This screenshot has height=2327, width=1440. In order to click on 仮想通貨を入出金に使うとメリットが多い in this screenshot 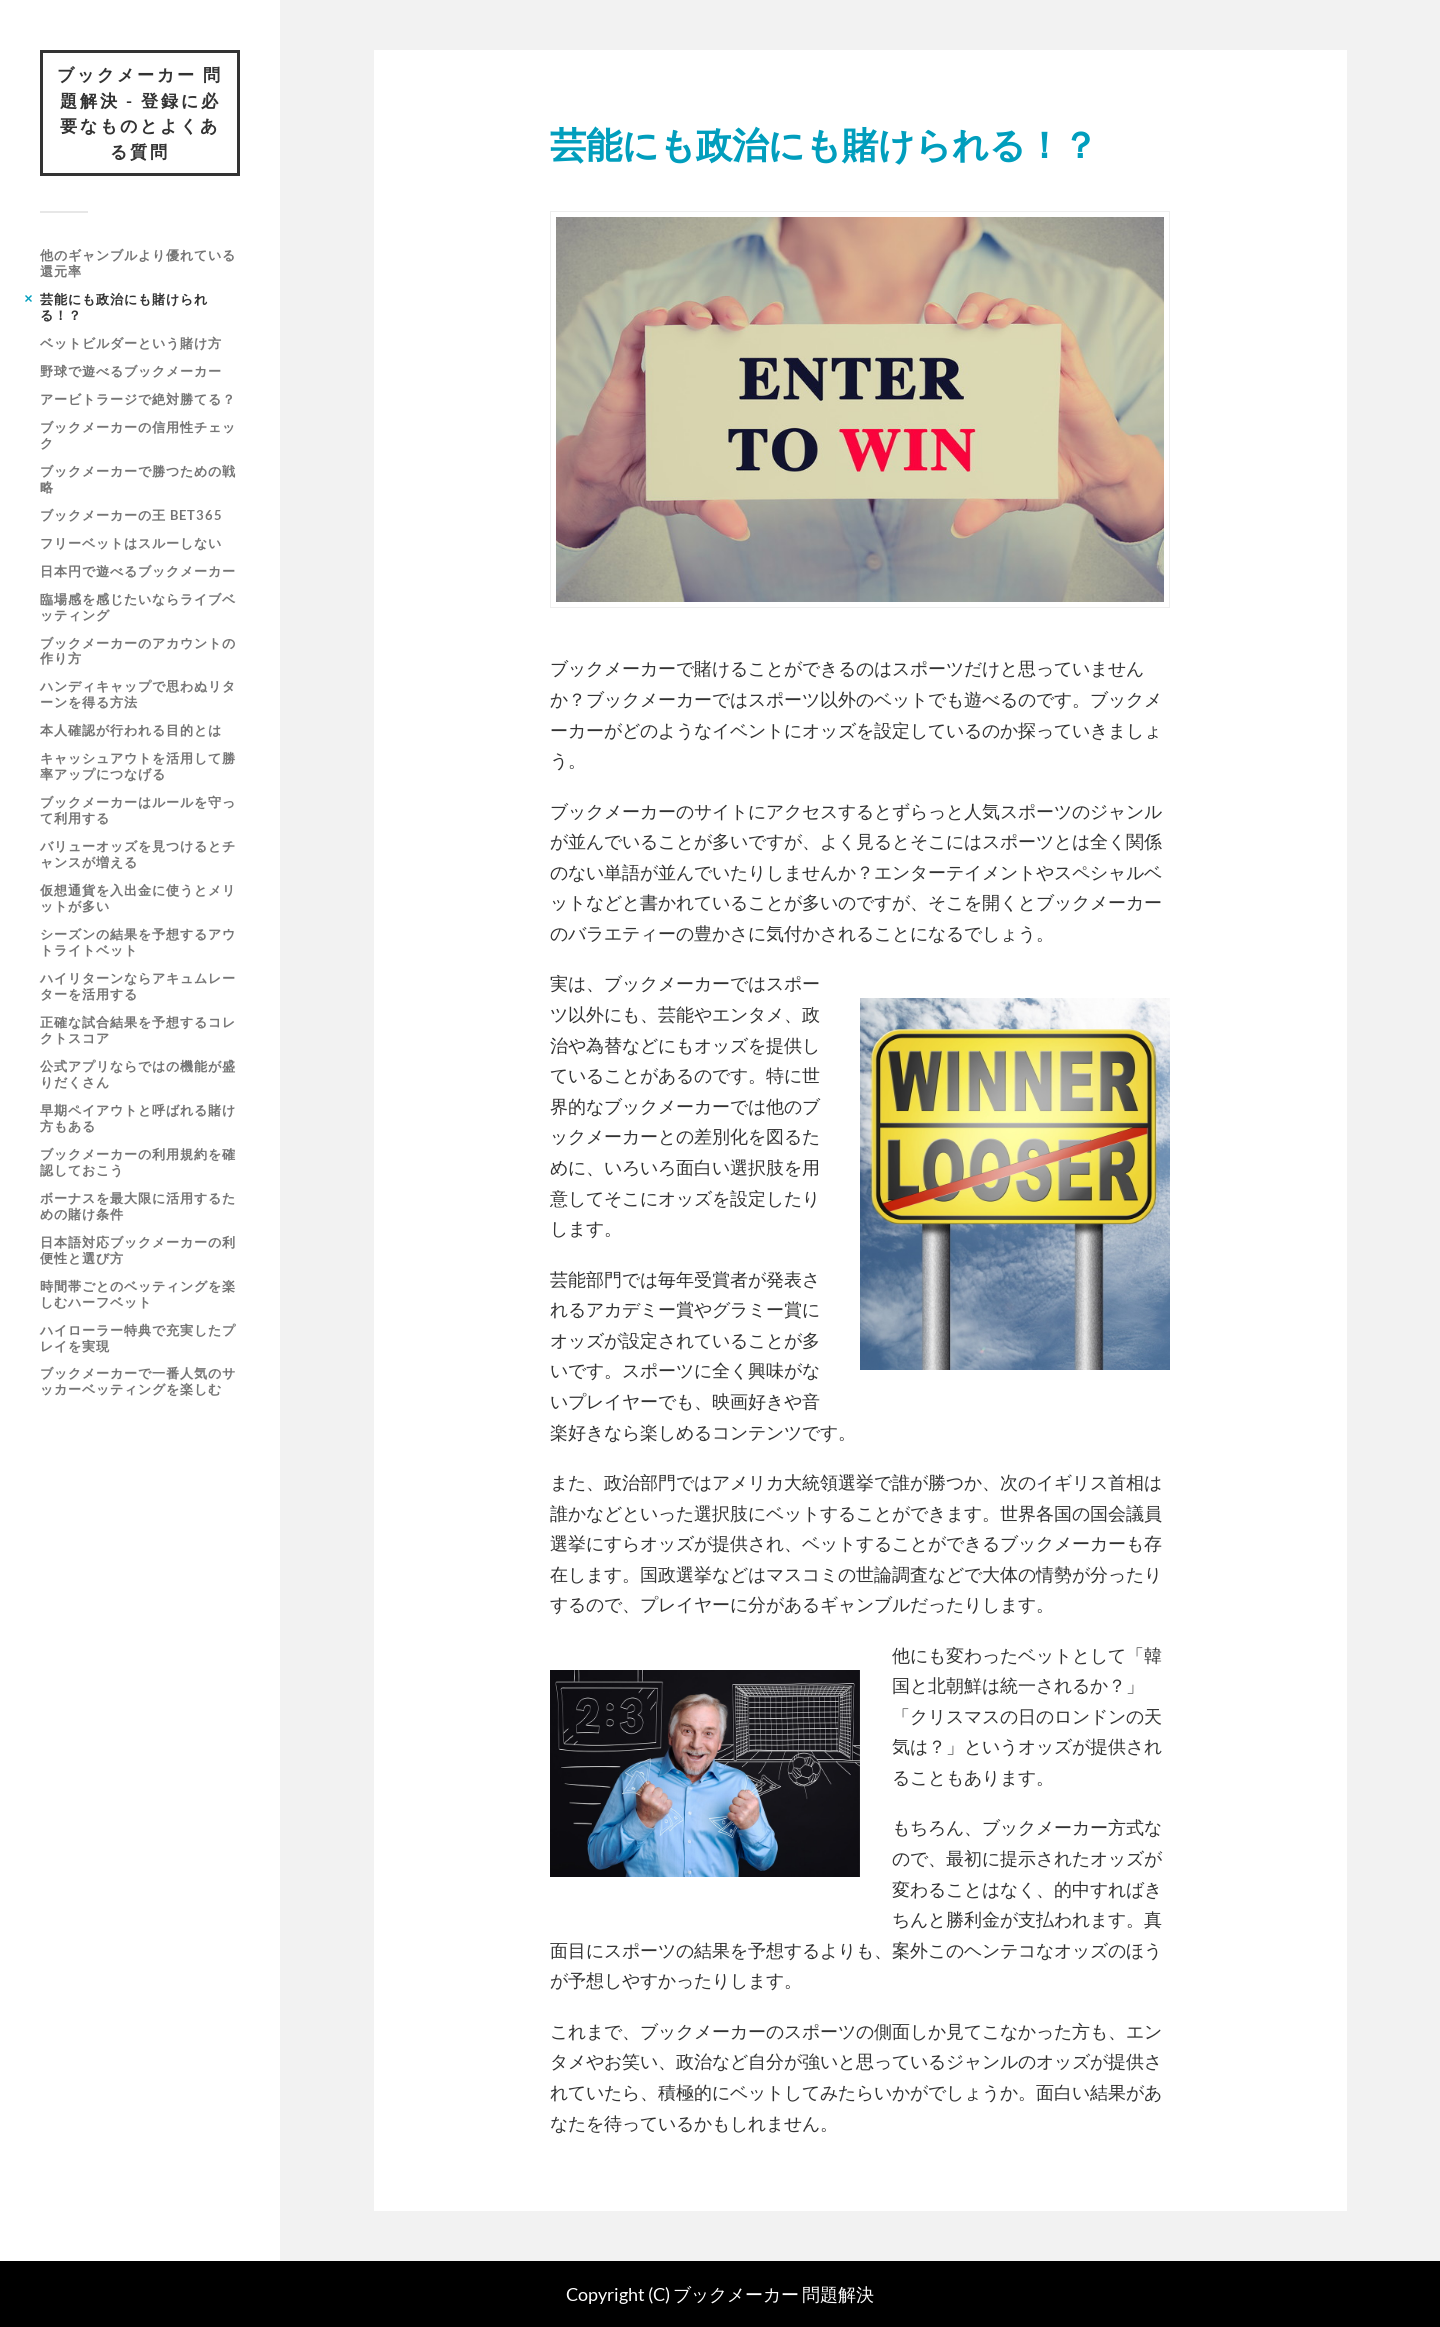, I will do `click(138, 898)`.